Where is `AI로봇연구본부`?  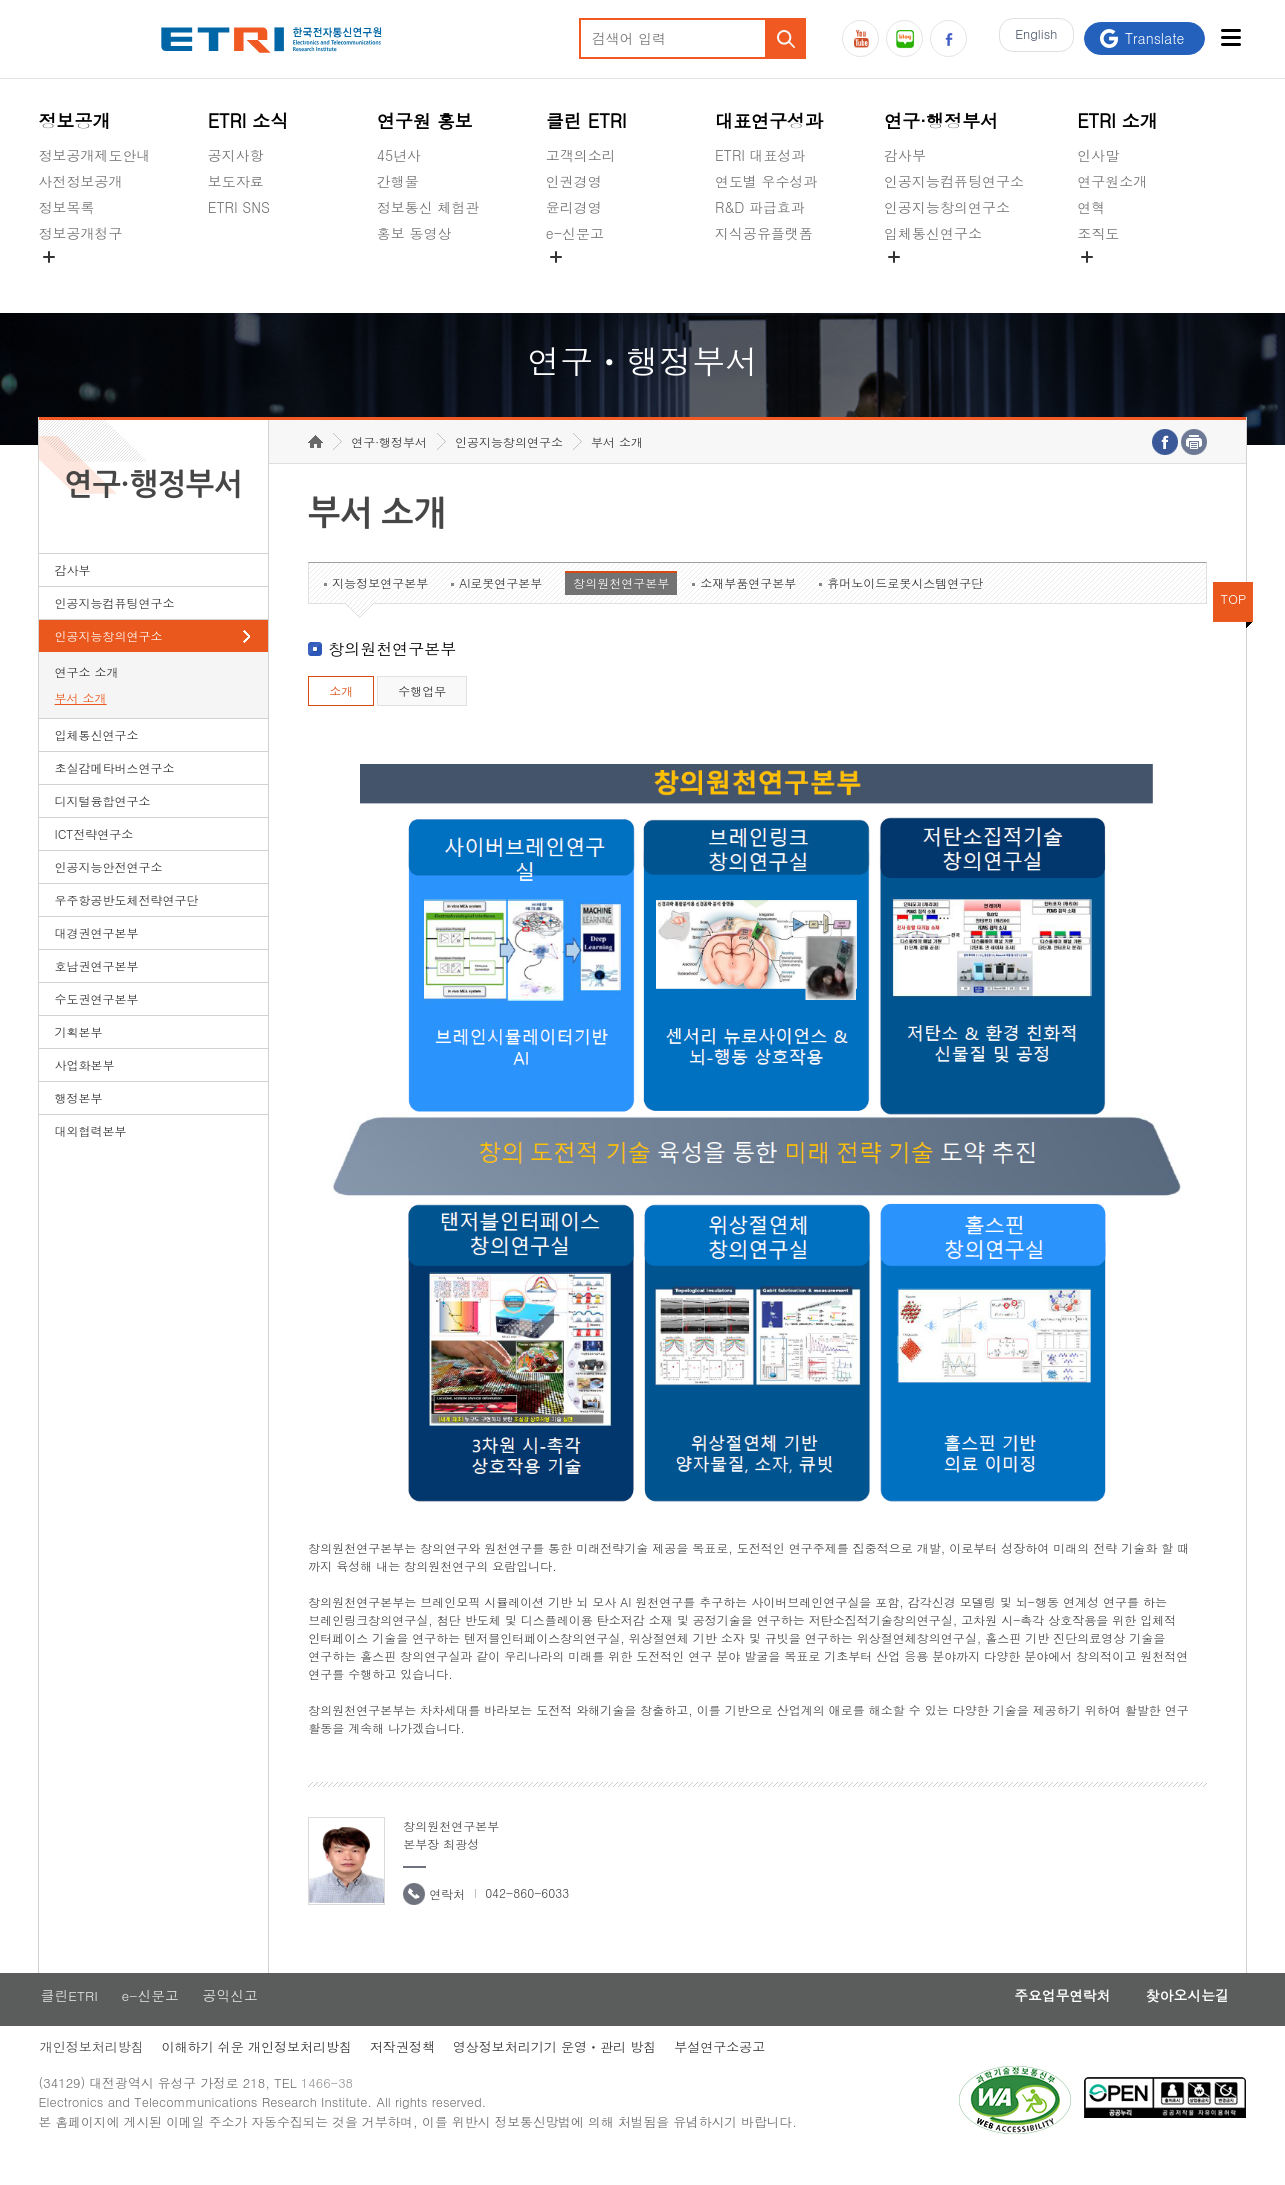
AI로봇연구본부 is located at coordinates (500, 602).